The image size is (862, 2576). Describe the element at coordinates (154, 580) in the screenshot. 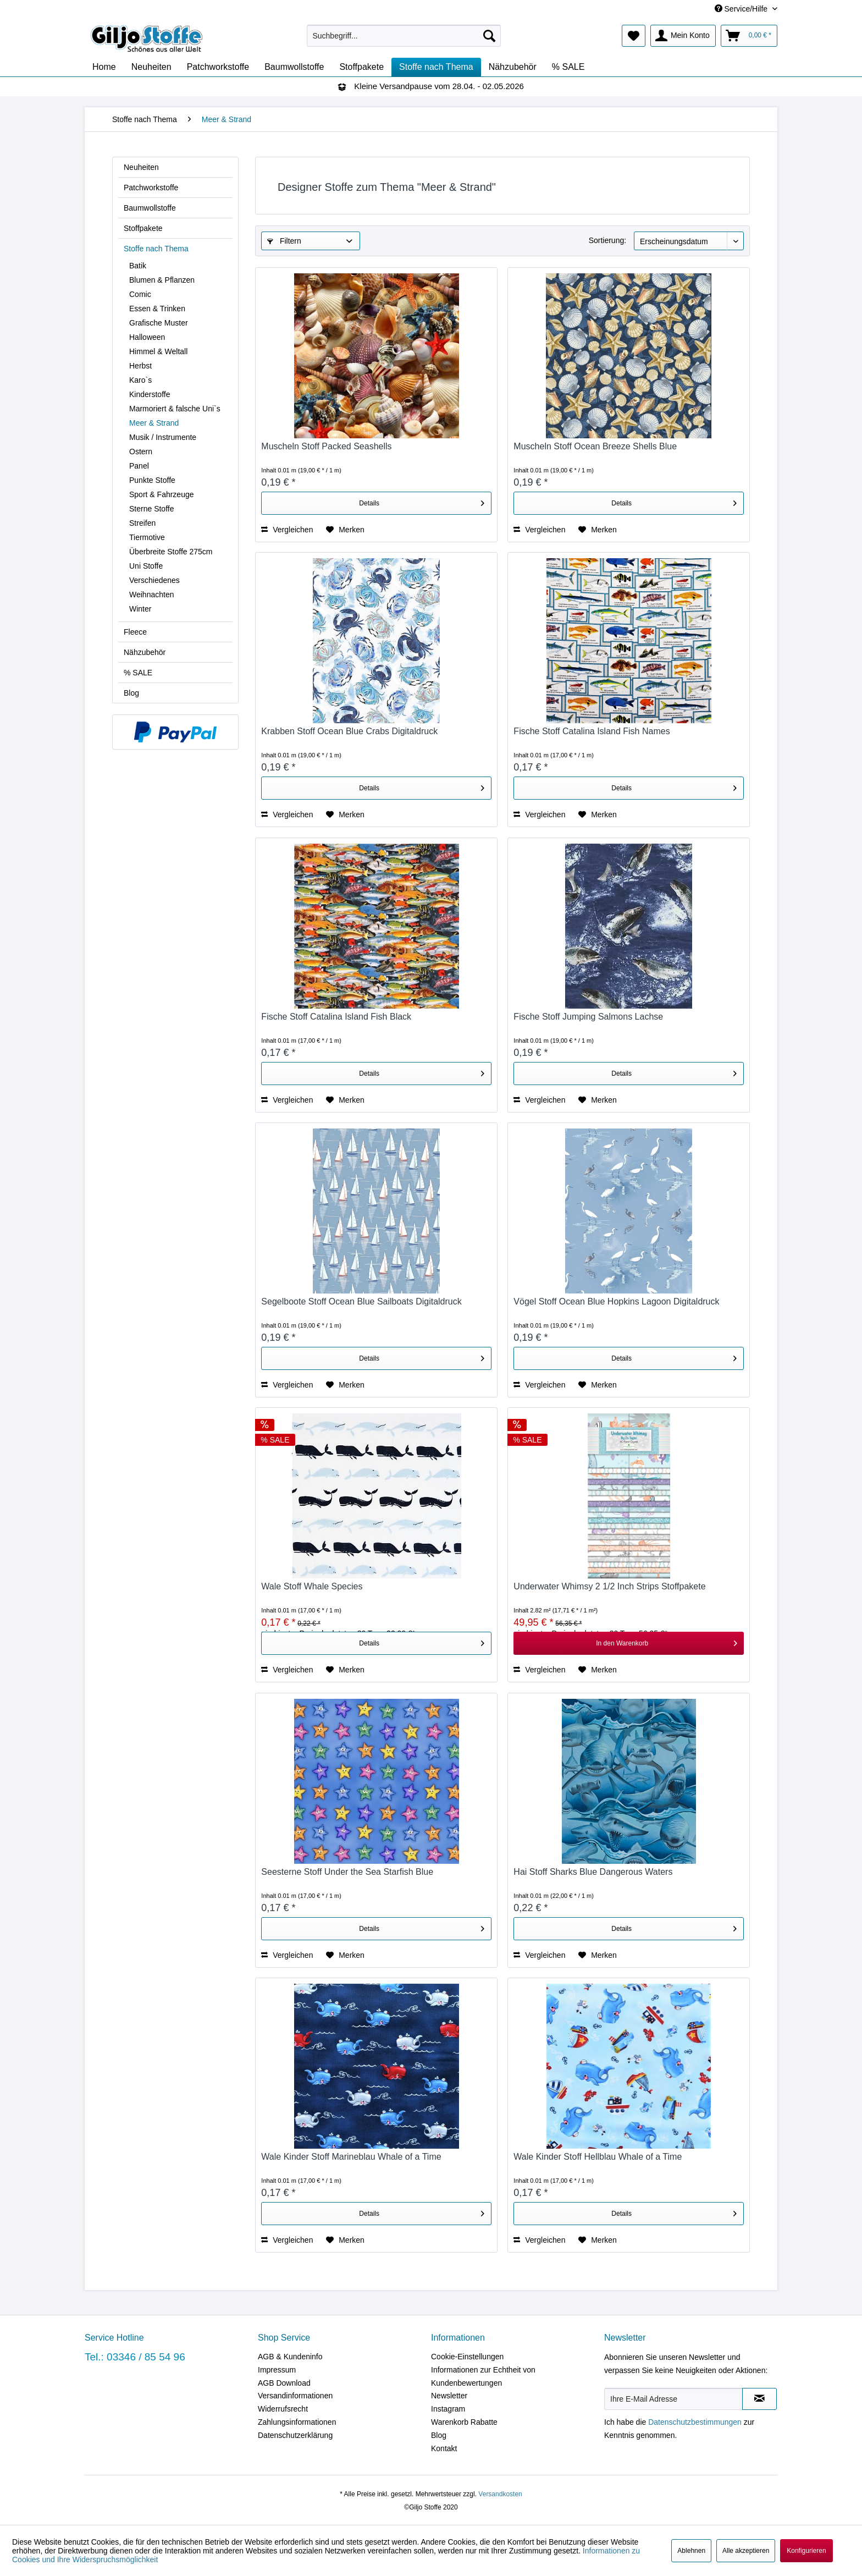

I see `Verschiedenes` at that location.